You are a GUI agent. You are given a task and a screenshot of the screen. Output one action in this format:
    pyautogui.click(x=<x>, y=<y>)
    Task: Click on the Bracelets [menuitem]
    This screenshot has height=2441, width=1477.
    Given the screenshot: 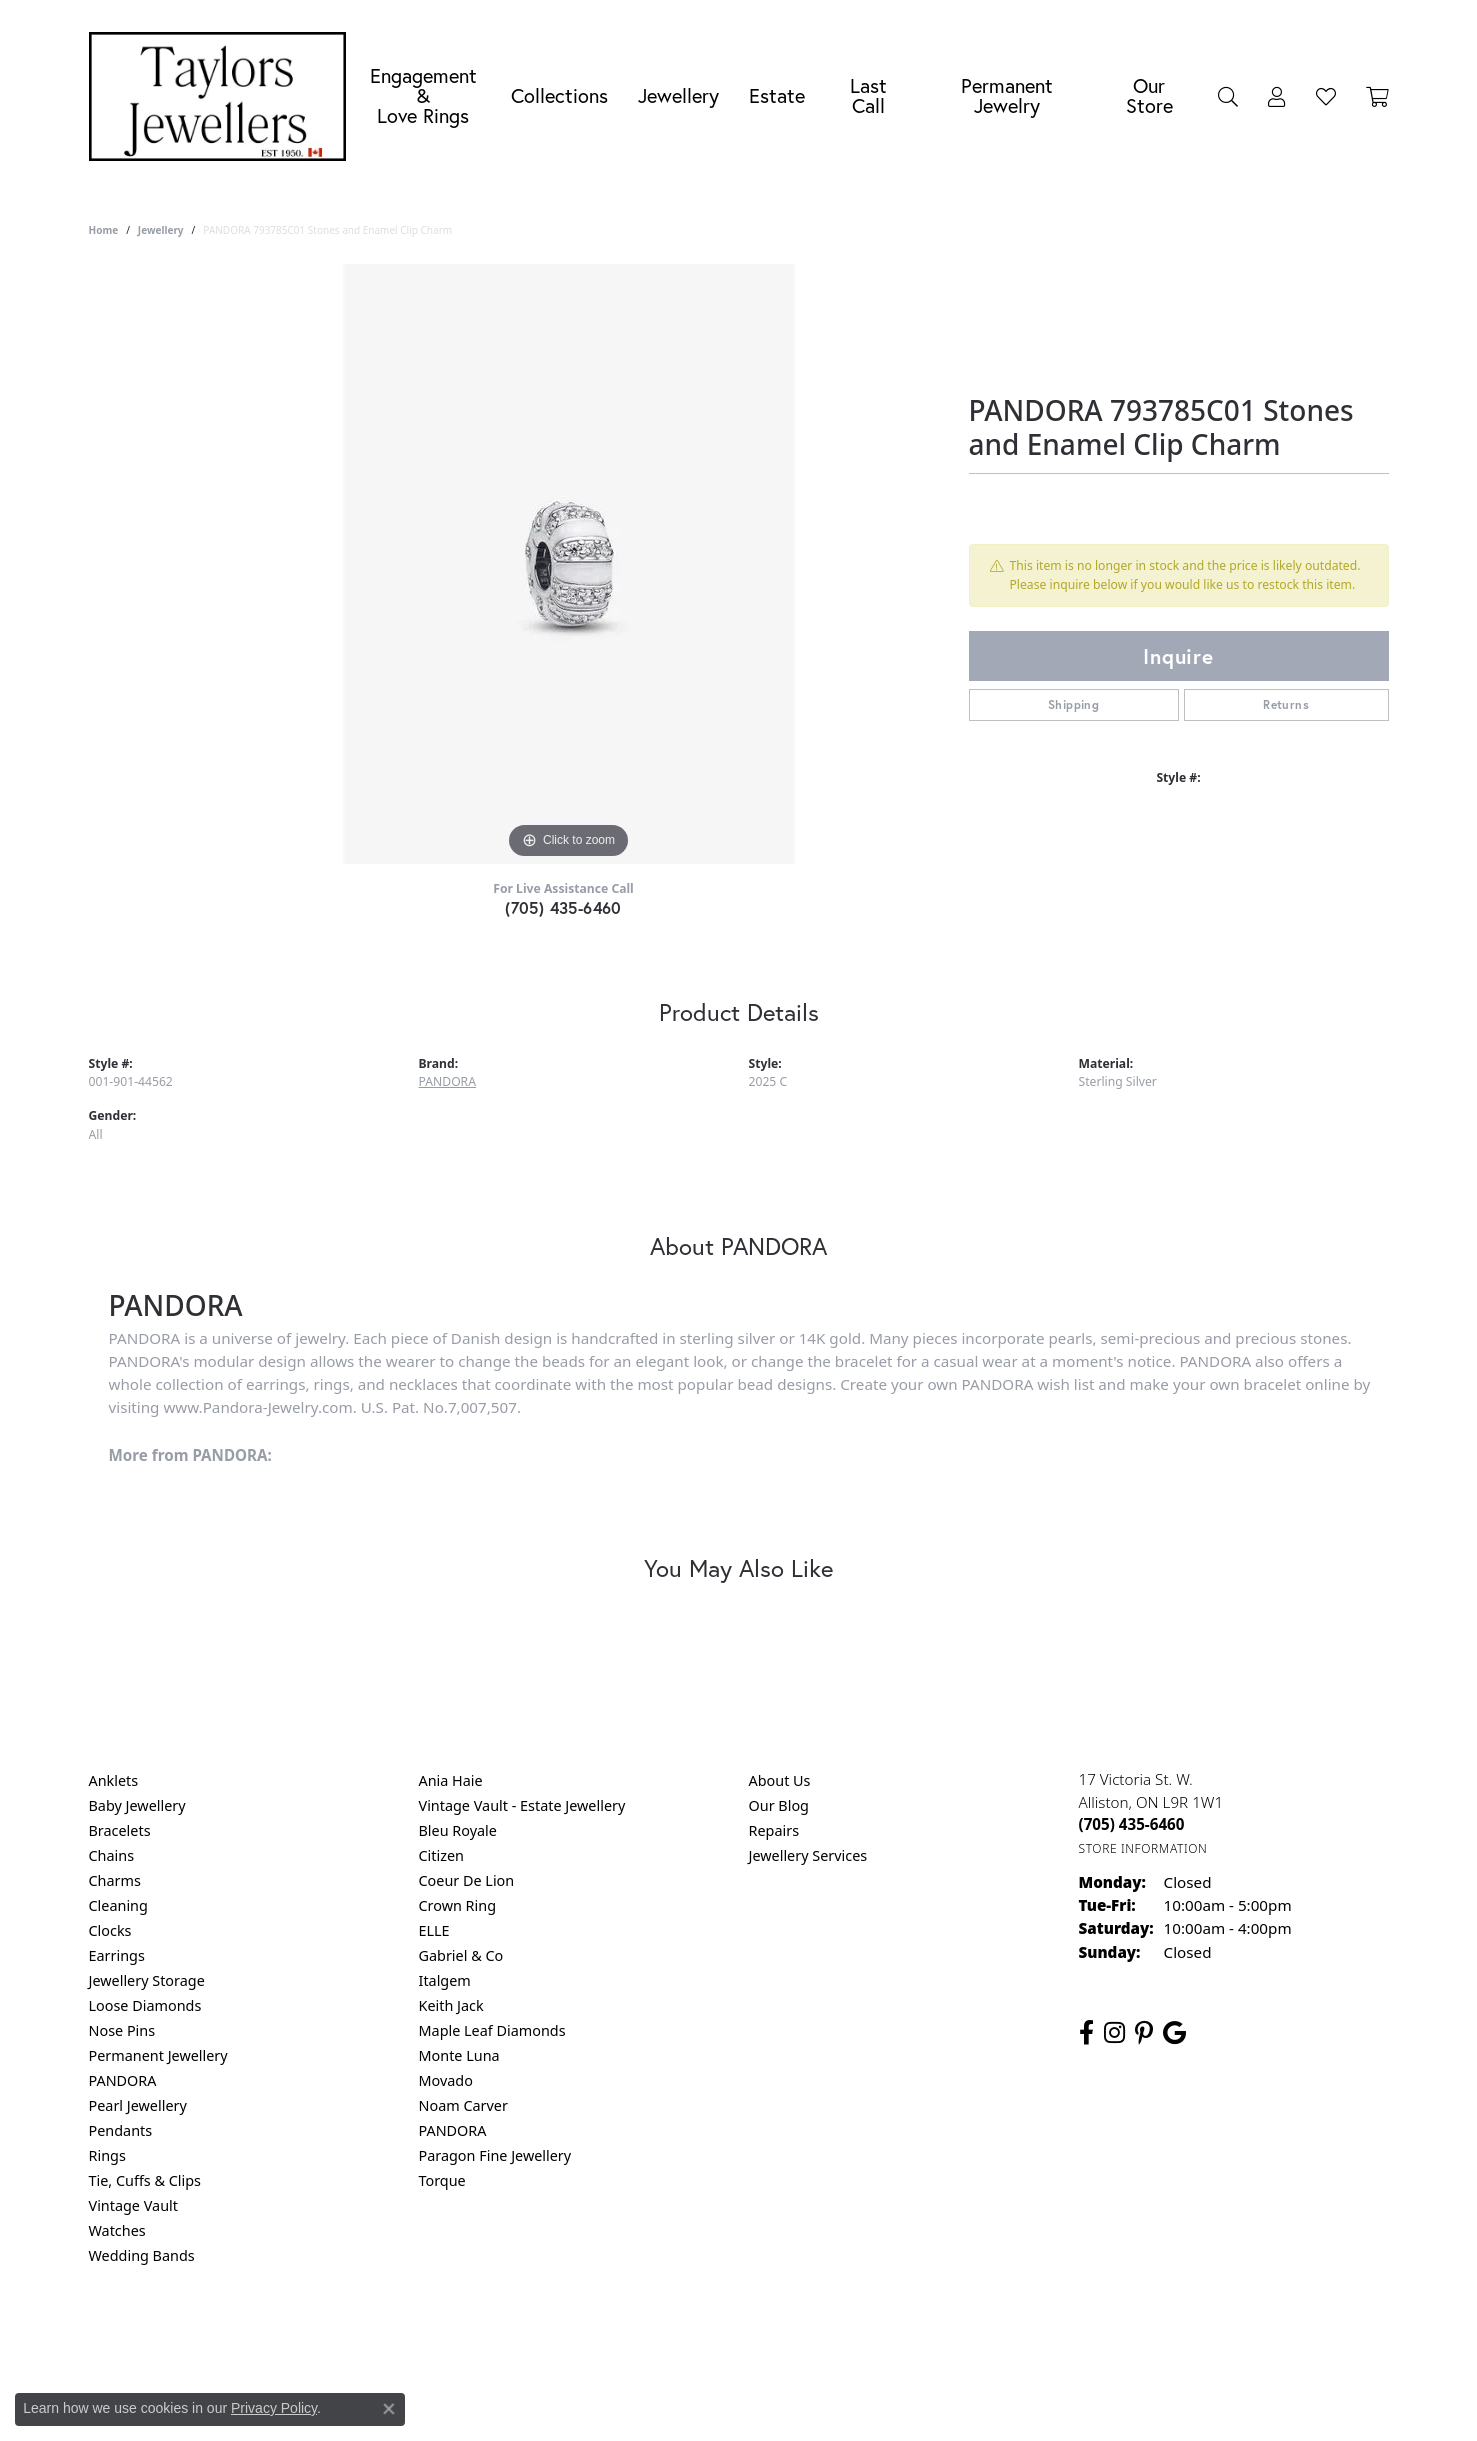 What is the action you would take?
    pyautogui.click(x=120, y=1830)
    